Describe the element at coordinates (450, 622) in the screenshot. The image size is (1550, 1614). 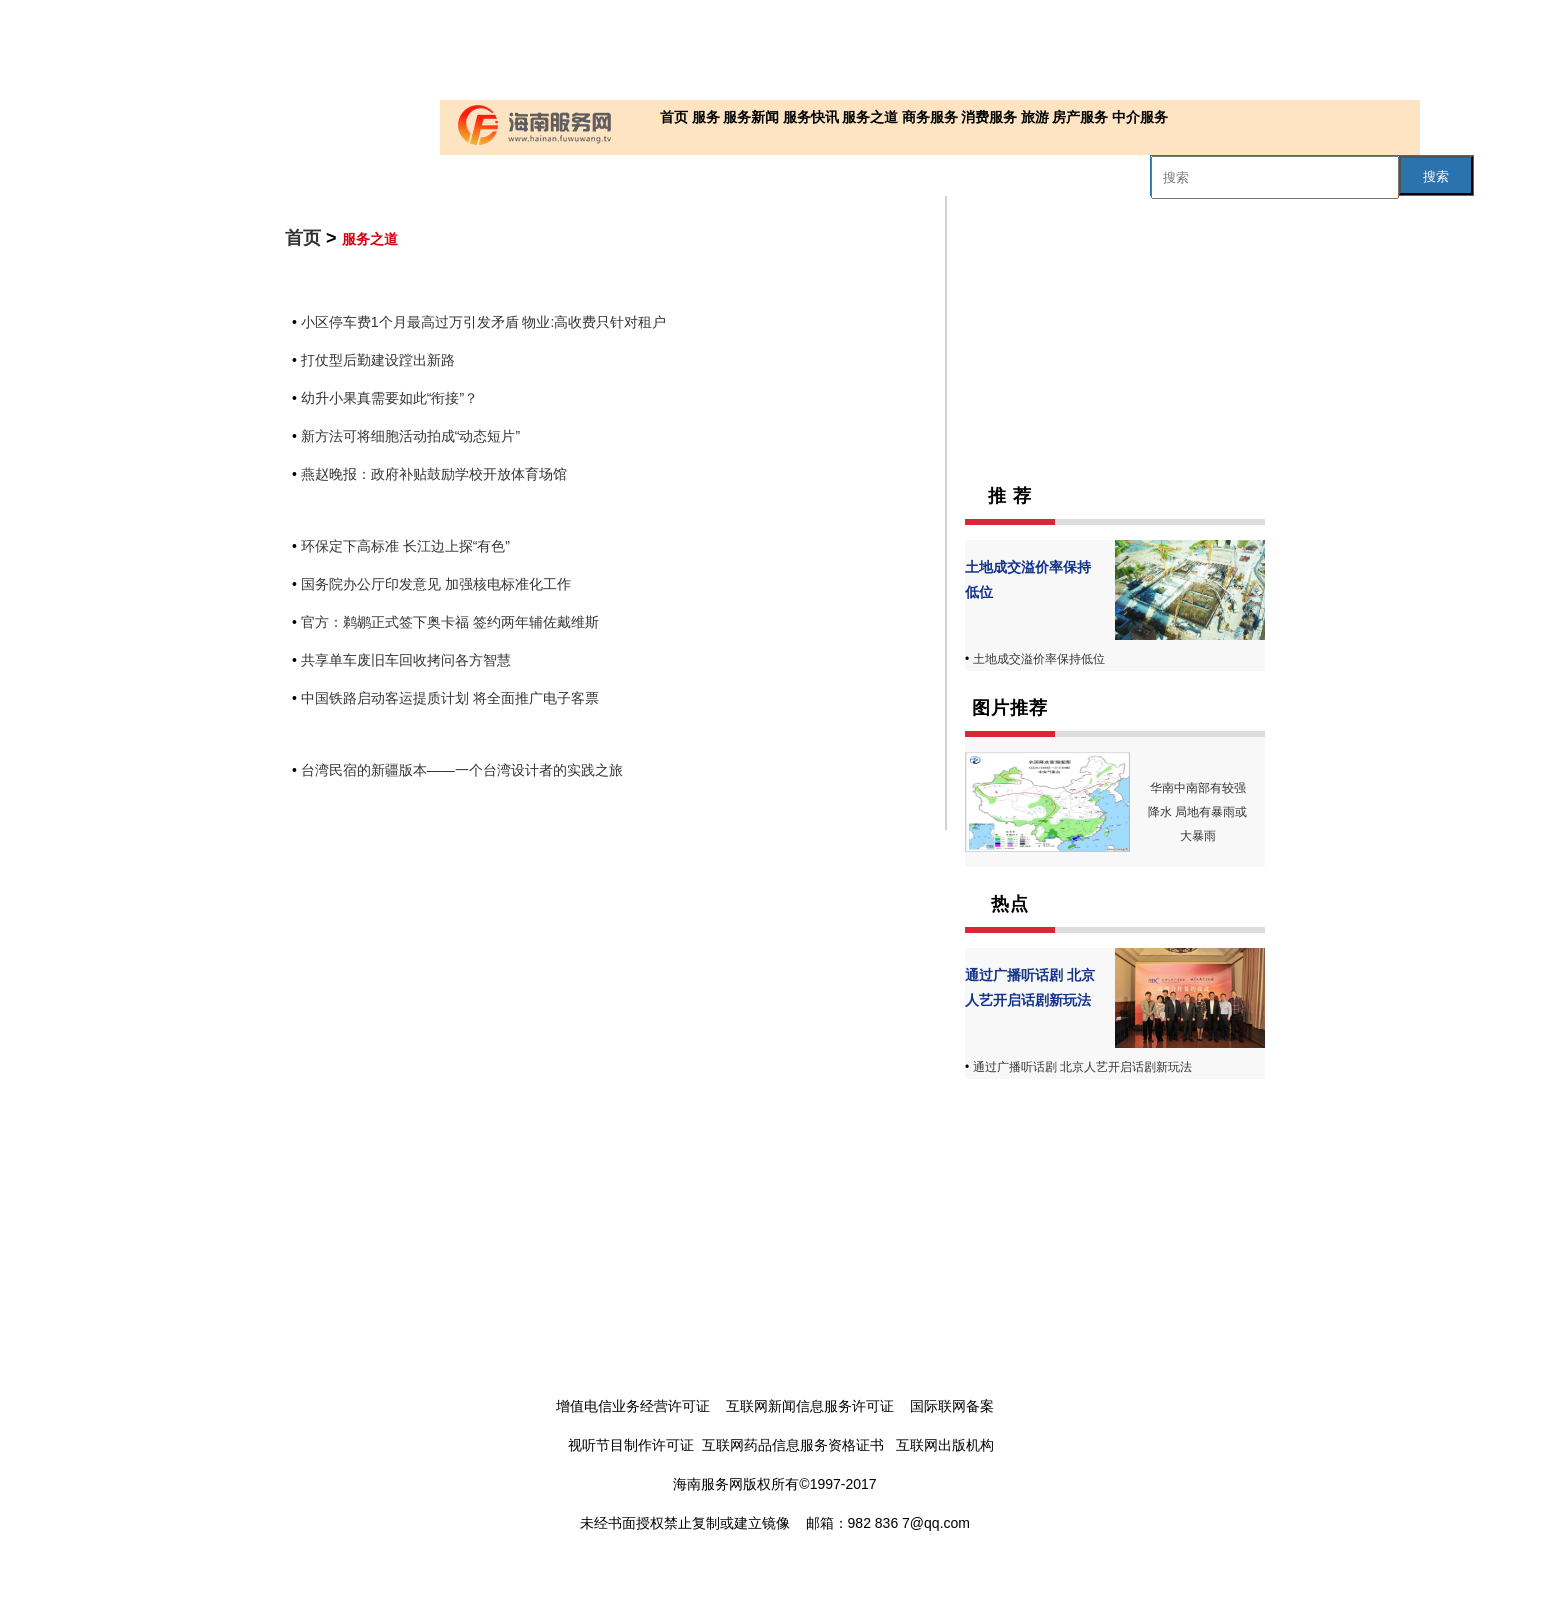
I see `官方：鹈鹕正式签下奥卡福 签约两年辅佐戴维斯` at that location.